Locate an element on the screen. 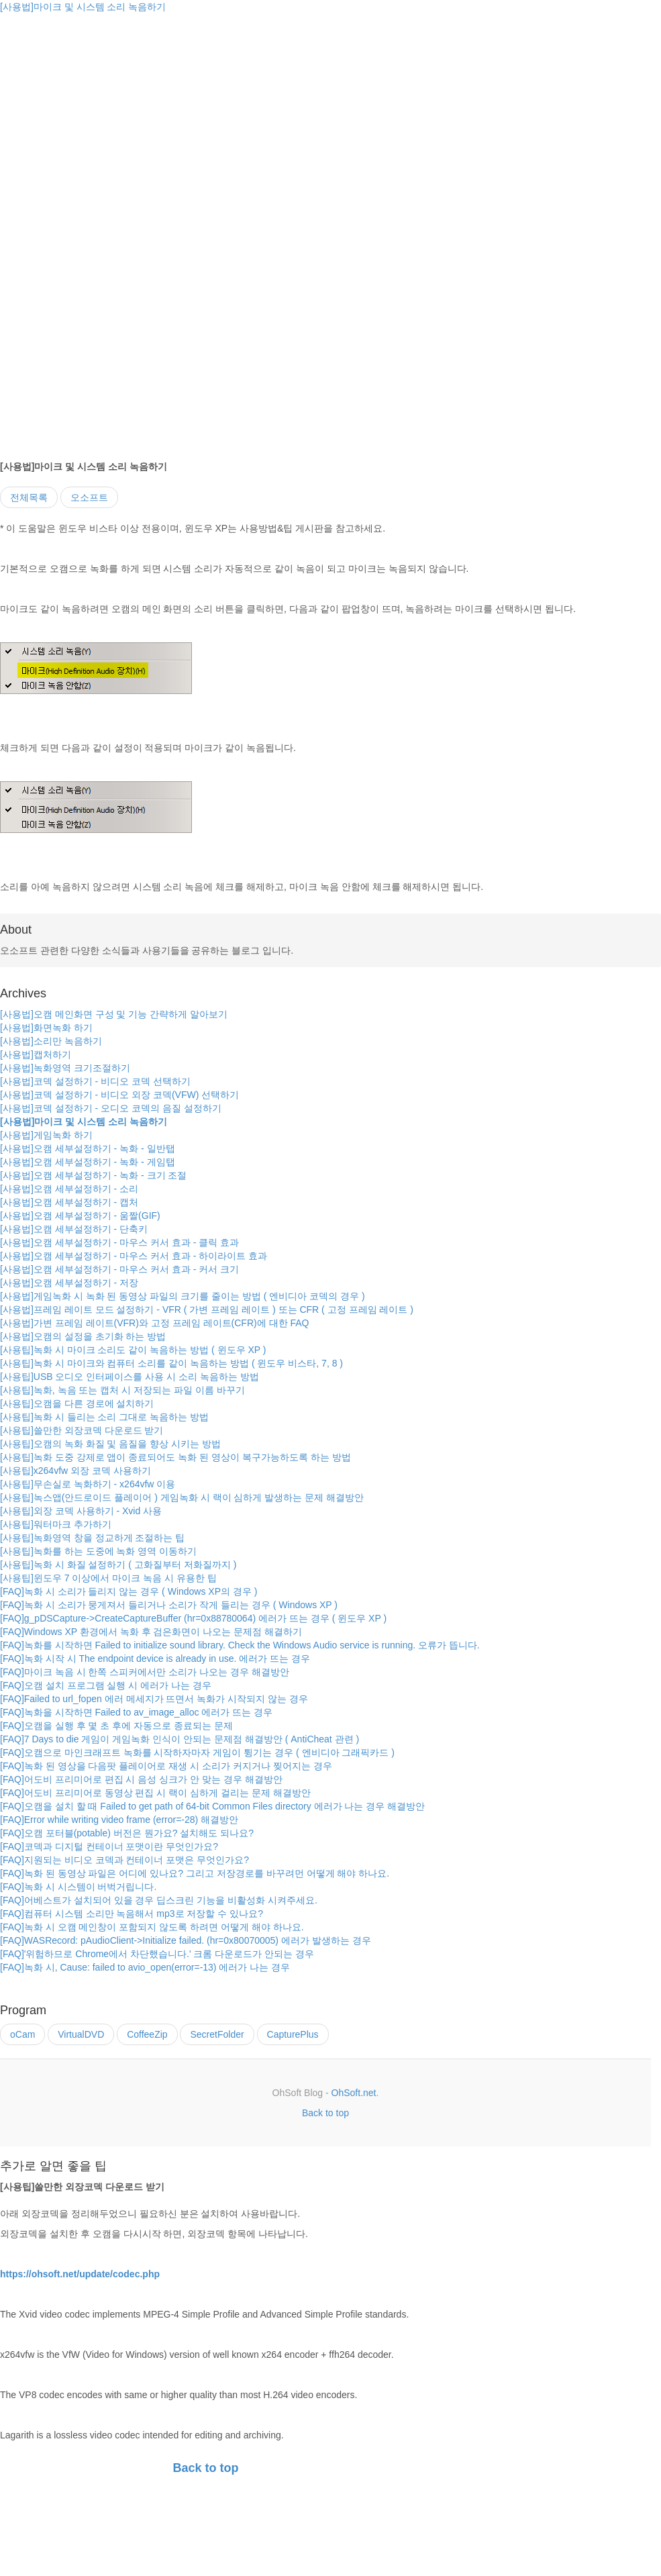  [사용팁]오캠을 다른 경로에 설치하기 is located at coordinates (77, 1403).